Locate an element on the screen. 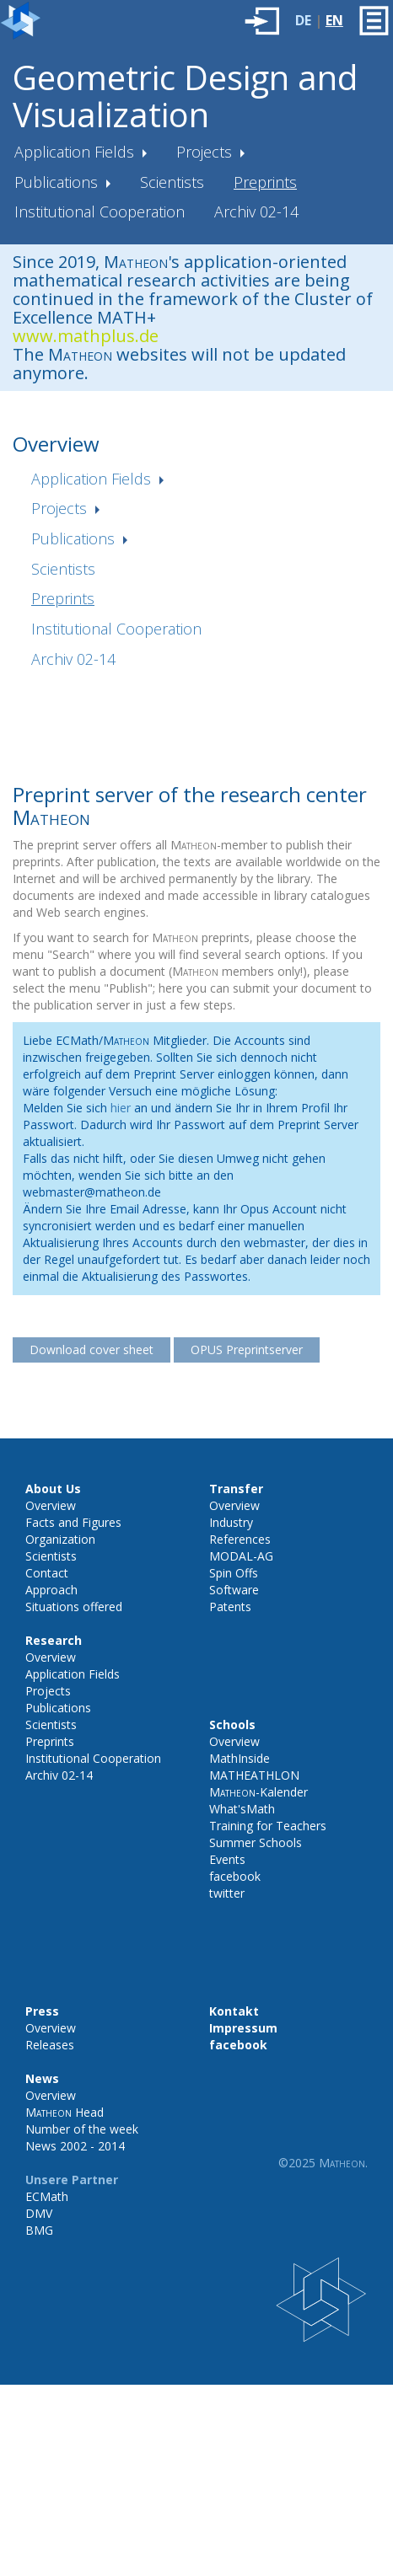 This screenshot has width=393, height=2576. MathInside is located at coordinates (239, 1758).